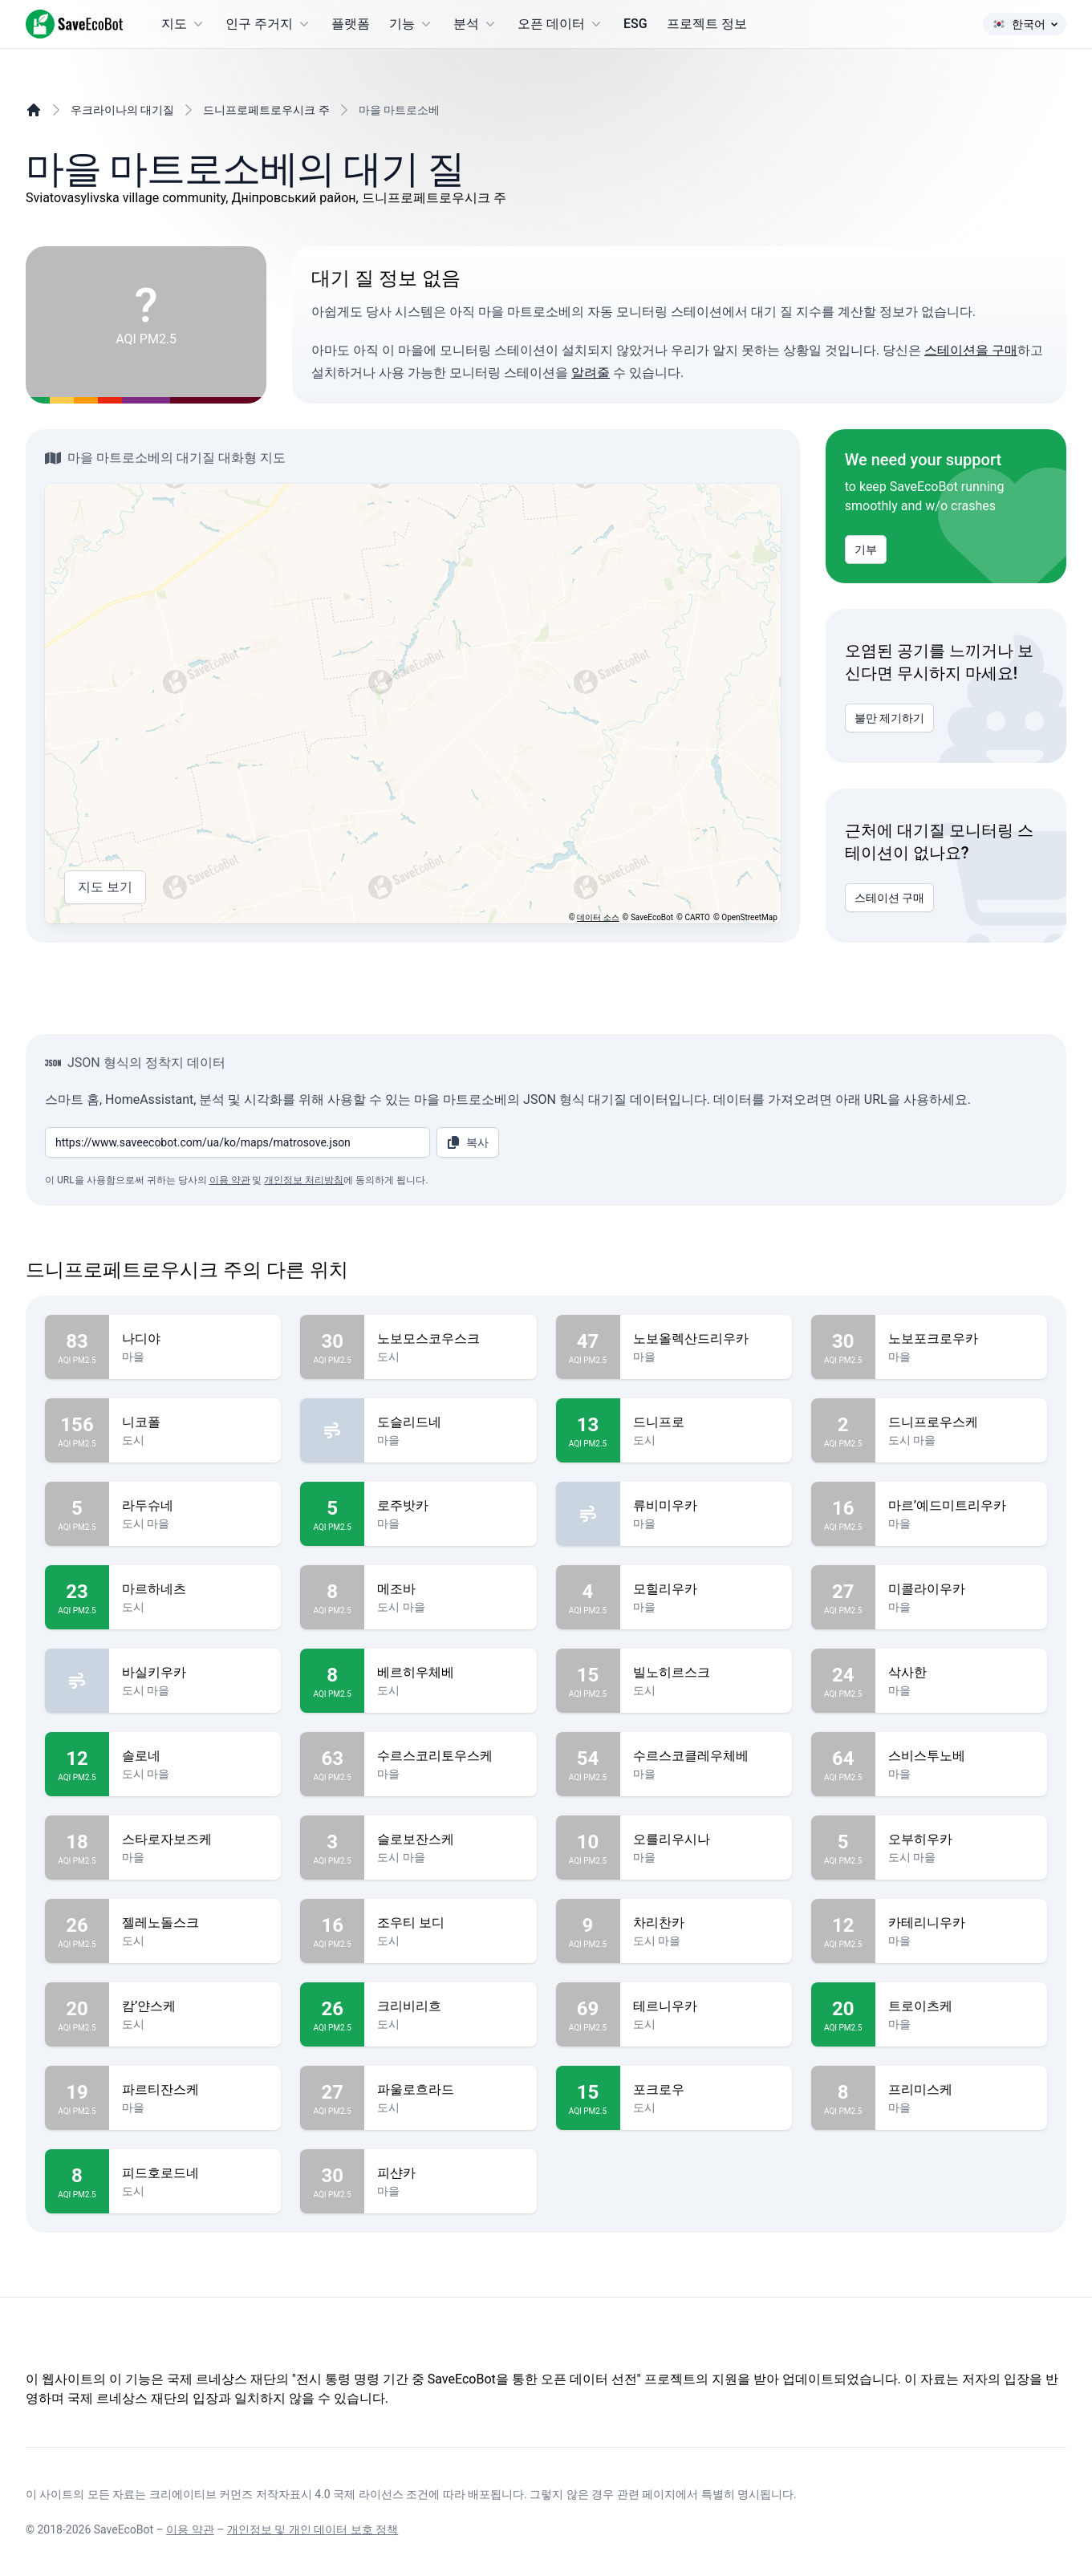 This screenshot has height=2576, width=1092. I want to click on 노보모스코우스크, so click(450, 1339).